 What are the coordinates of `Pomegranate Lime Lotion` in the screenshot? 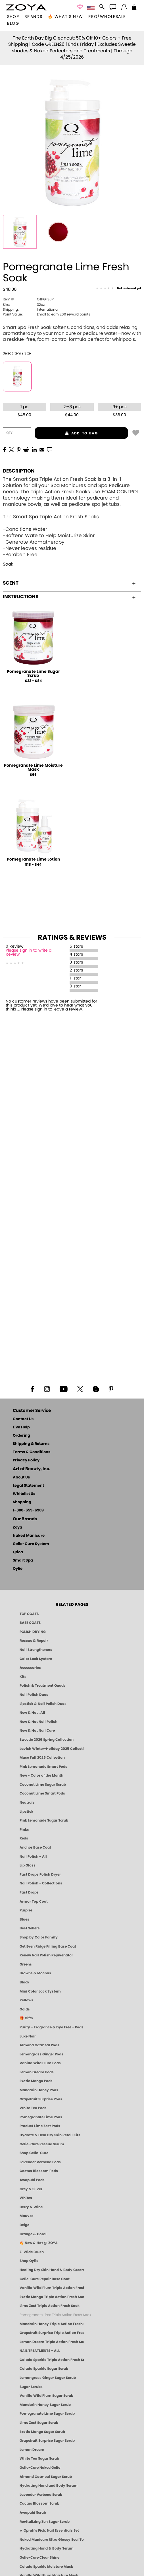 It's located at (33, 859).